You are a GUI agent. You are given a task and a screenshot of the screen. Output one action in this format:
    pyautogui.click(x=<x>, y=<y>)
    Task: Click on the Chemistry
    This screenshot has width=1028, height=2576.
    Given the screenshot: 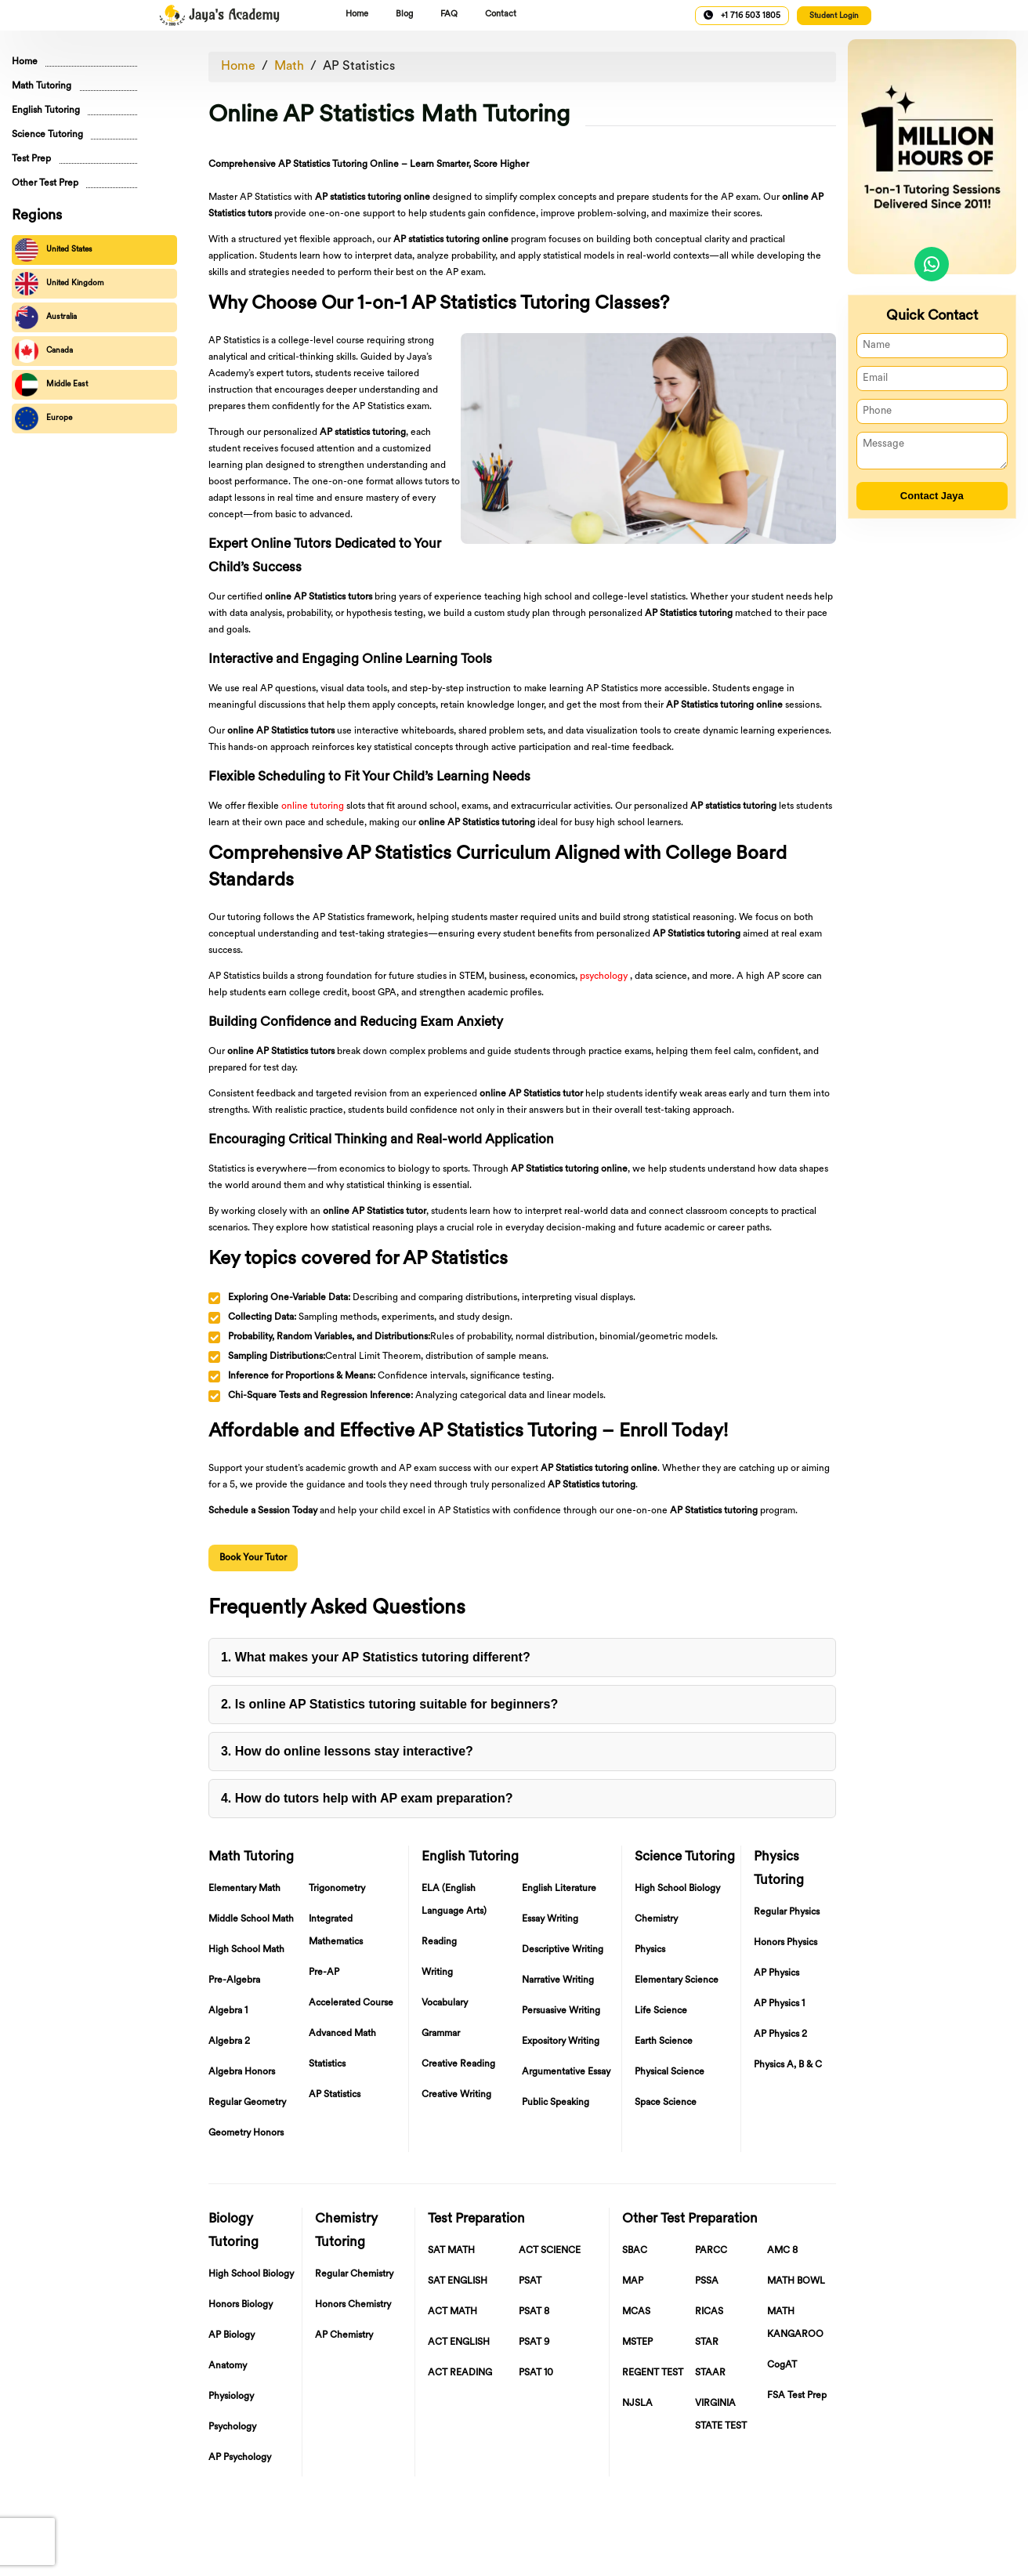 What is the action you would take?
    pyautogui.click(x=656, y=1919)
    